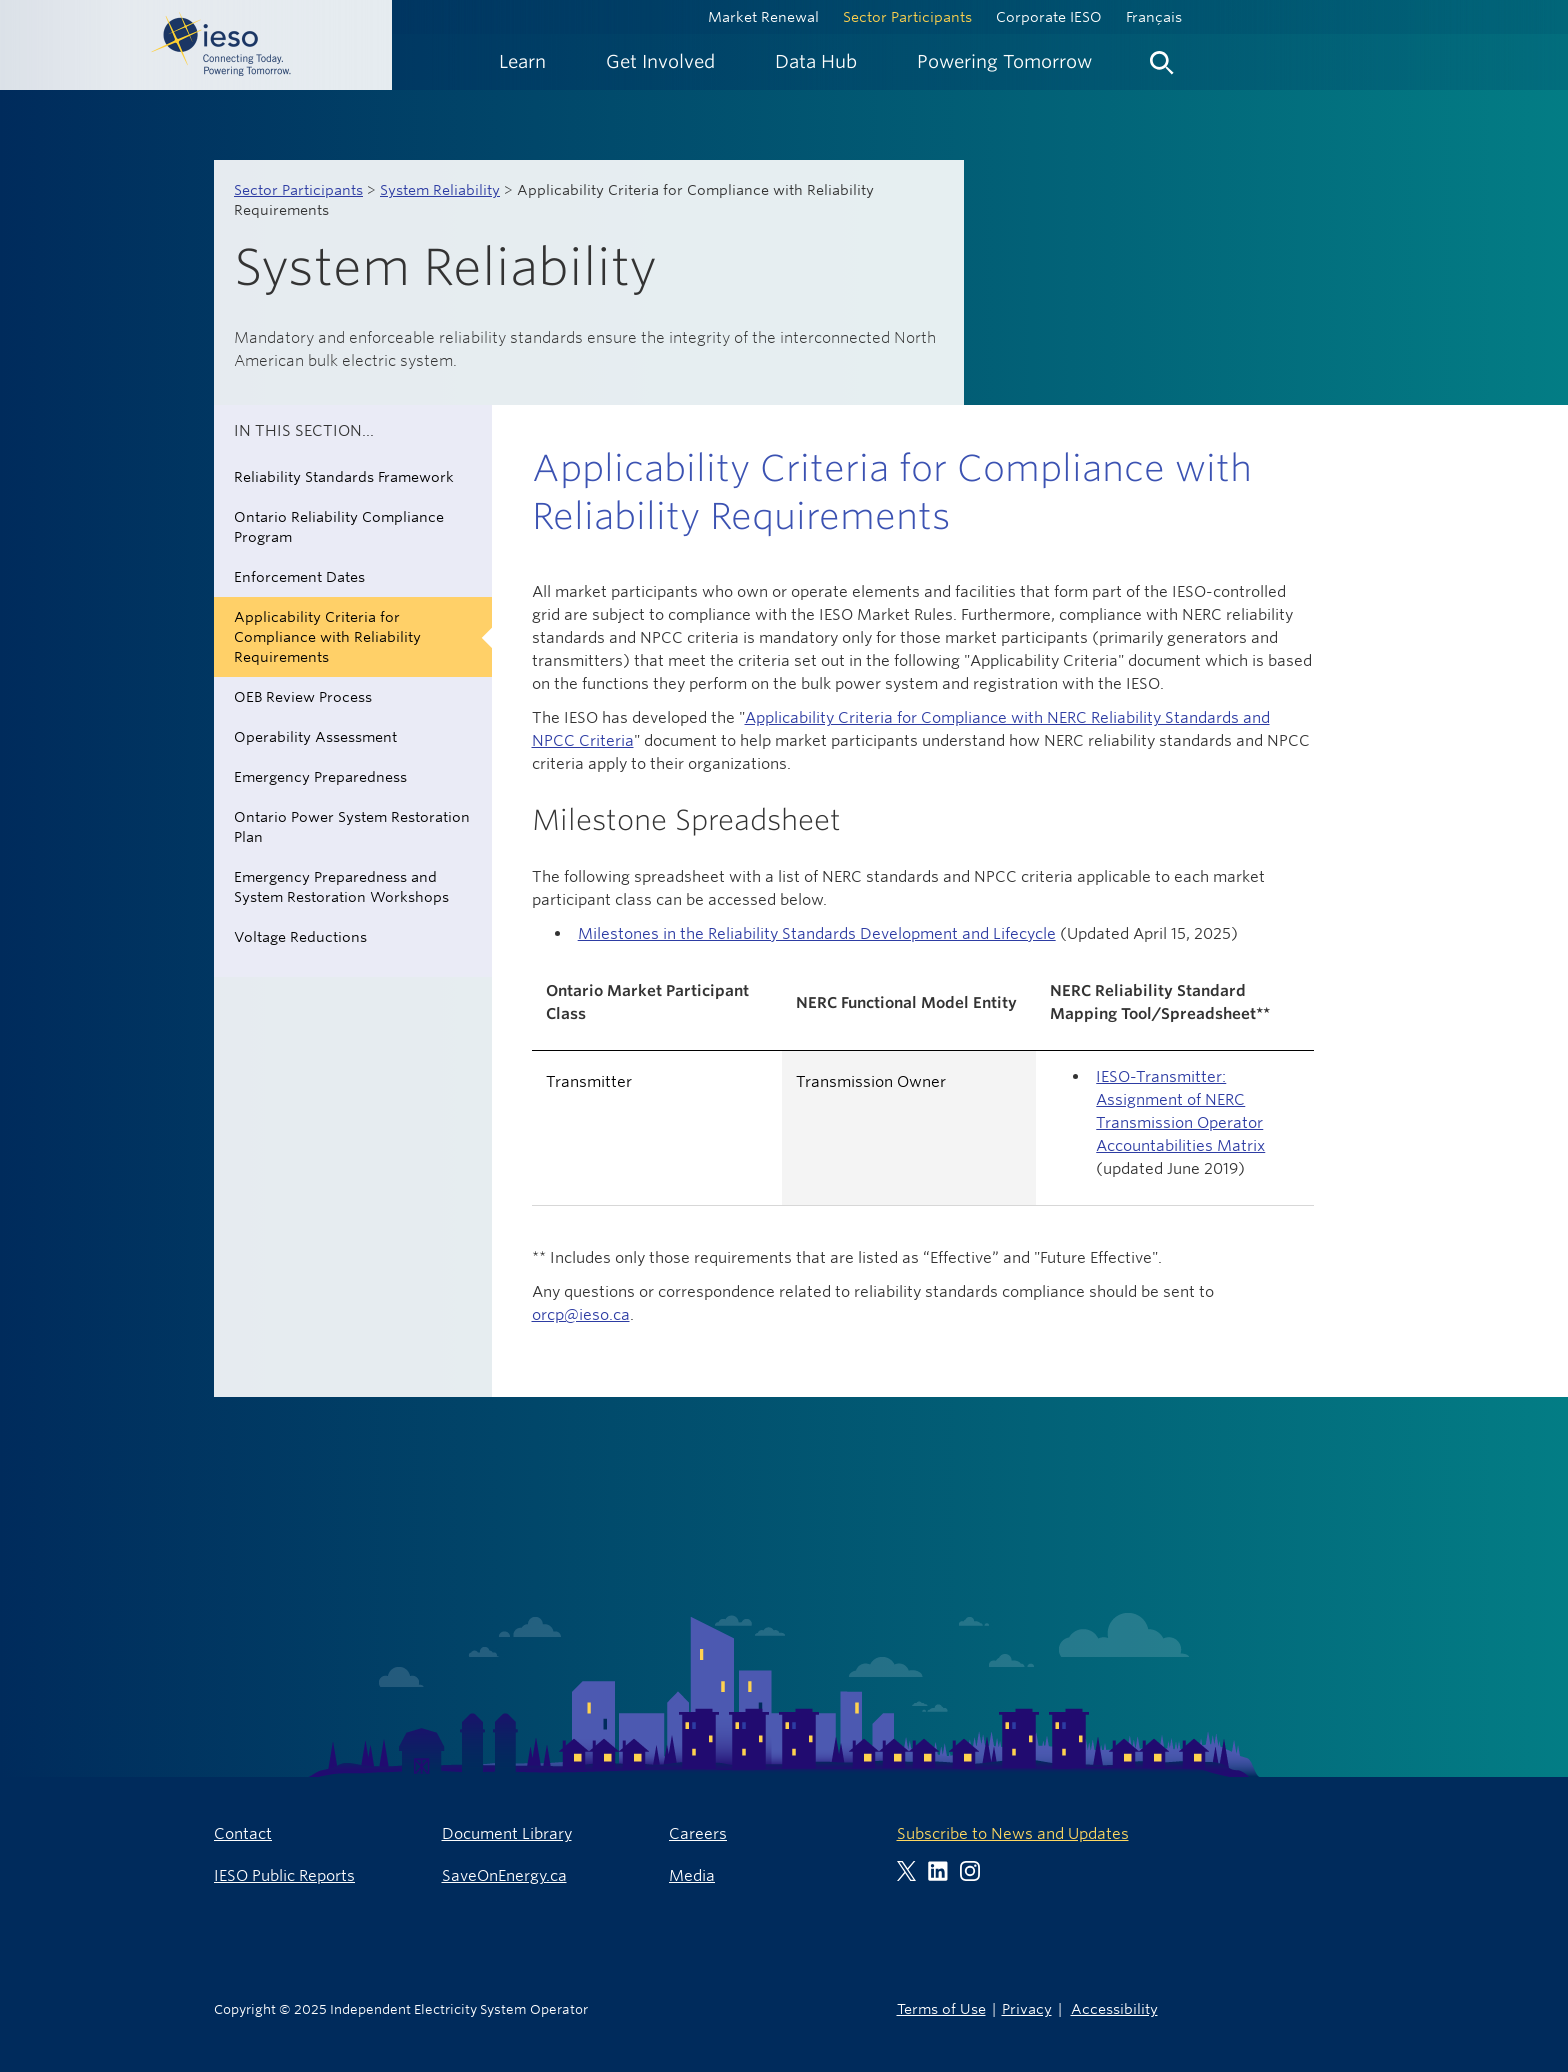 This screenshot has height=2072, width=1568. What do you see at coordinates (341, 887) in the screenshot?
I see `Emergency Preparedness and System Restoration Workshops` at bounding box center [341, 887].